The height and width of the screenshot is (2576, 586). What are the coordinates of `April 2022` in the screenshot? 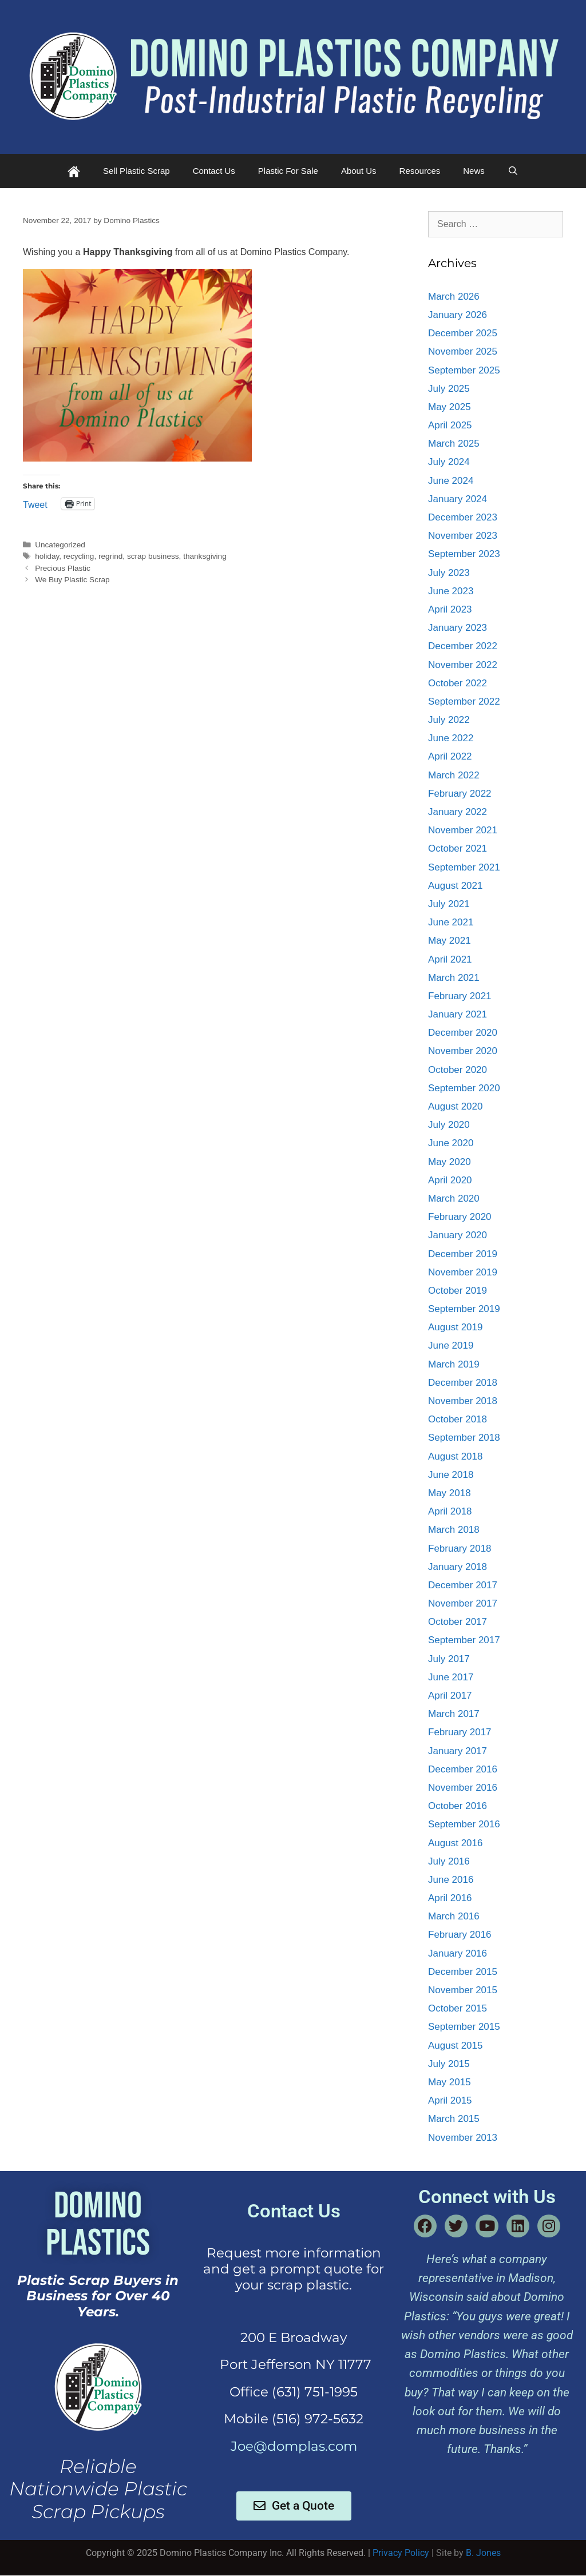 It's located at (450, 756).